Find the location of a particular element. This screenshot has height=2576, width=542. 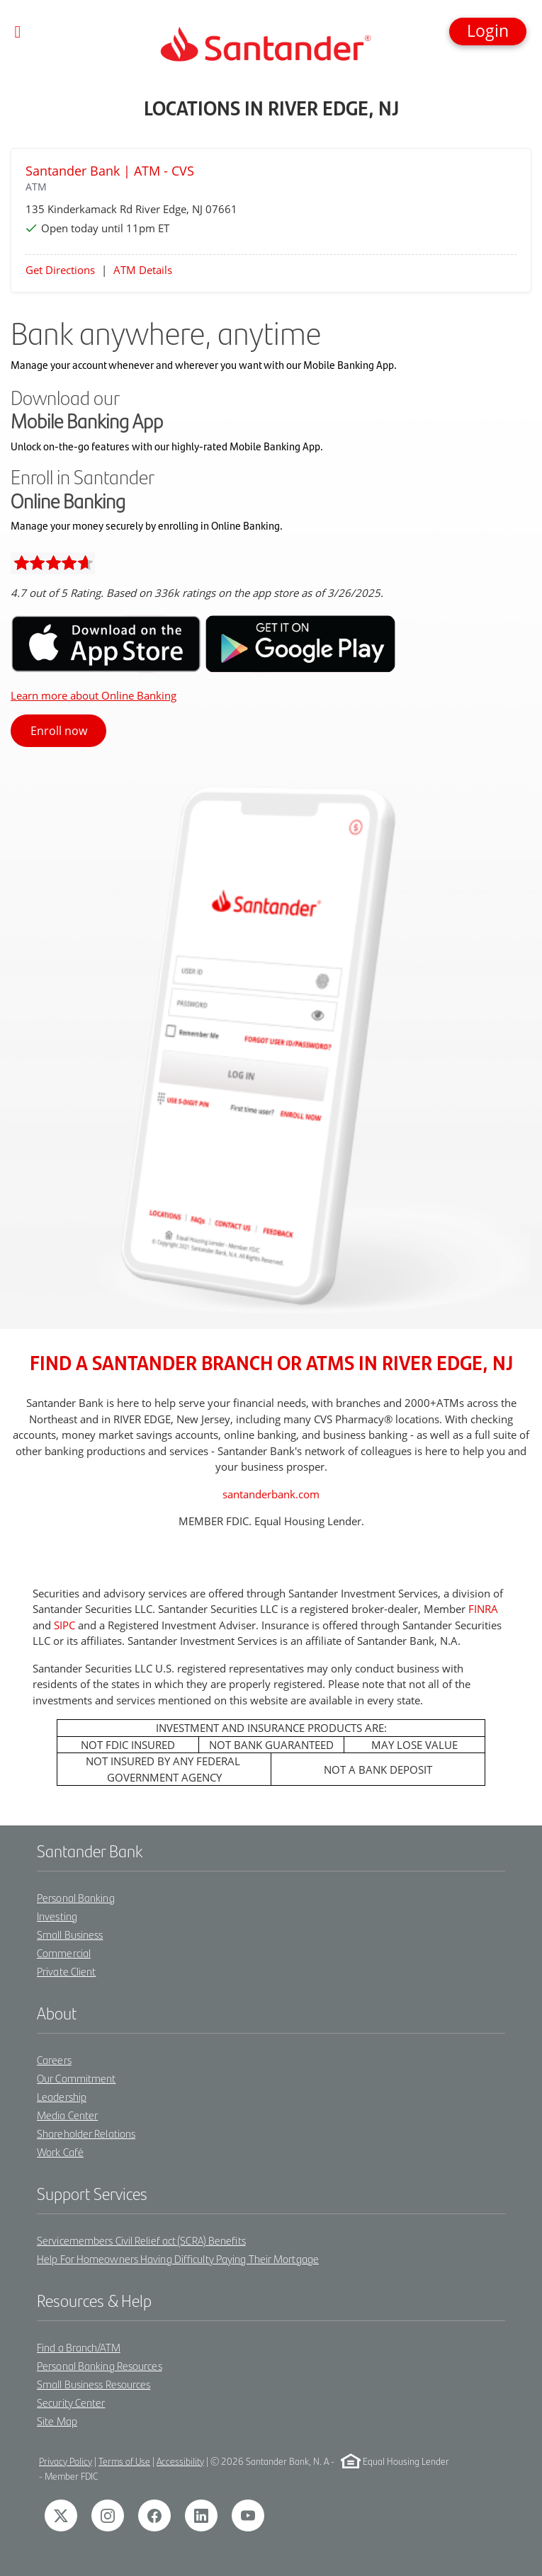

Find a Branch/ATM is located at coordinates (78, 2347).